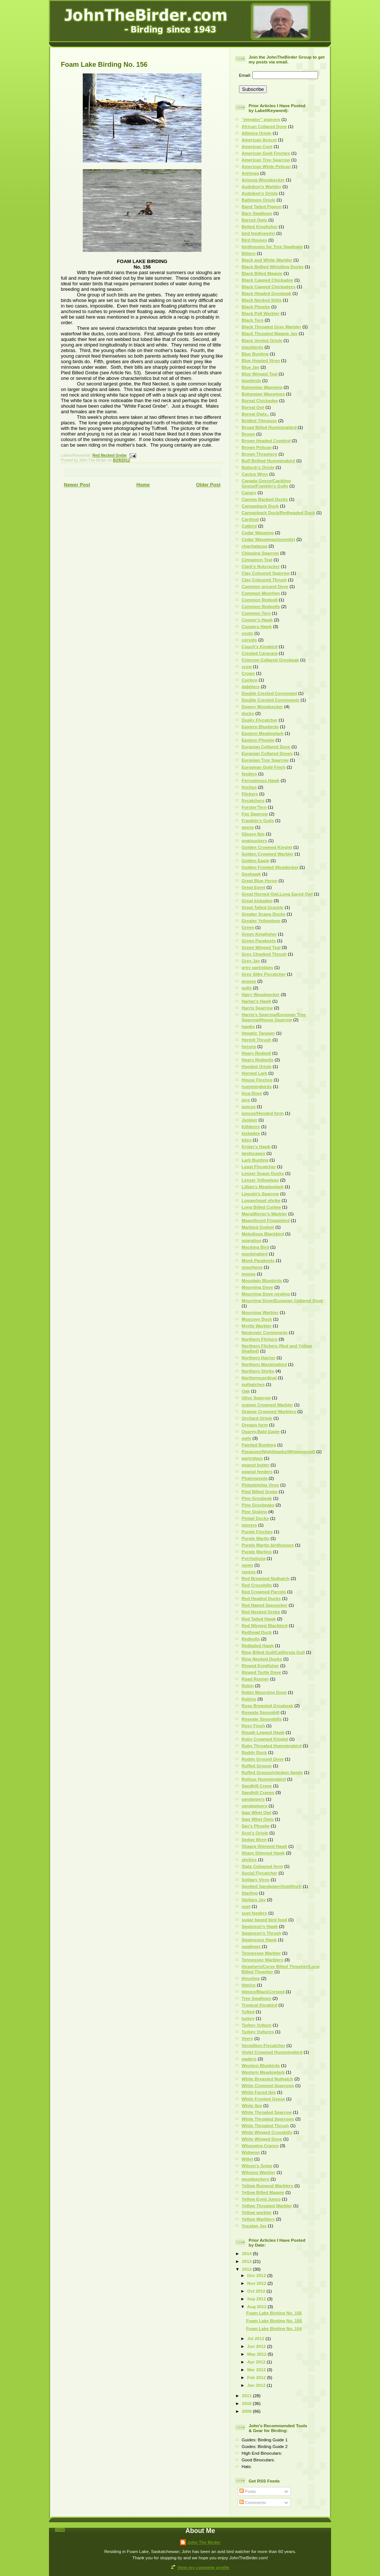 The width and height of the screenshot is (380, 2576). Describe the element at coordinates (266, 440) in the screenshot. I see `Brown Headed Cowbird` at that location.